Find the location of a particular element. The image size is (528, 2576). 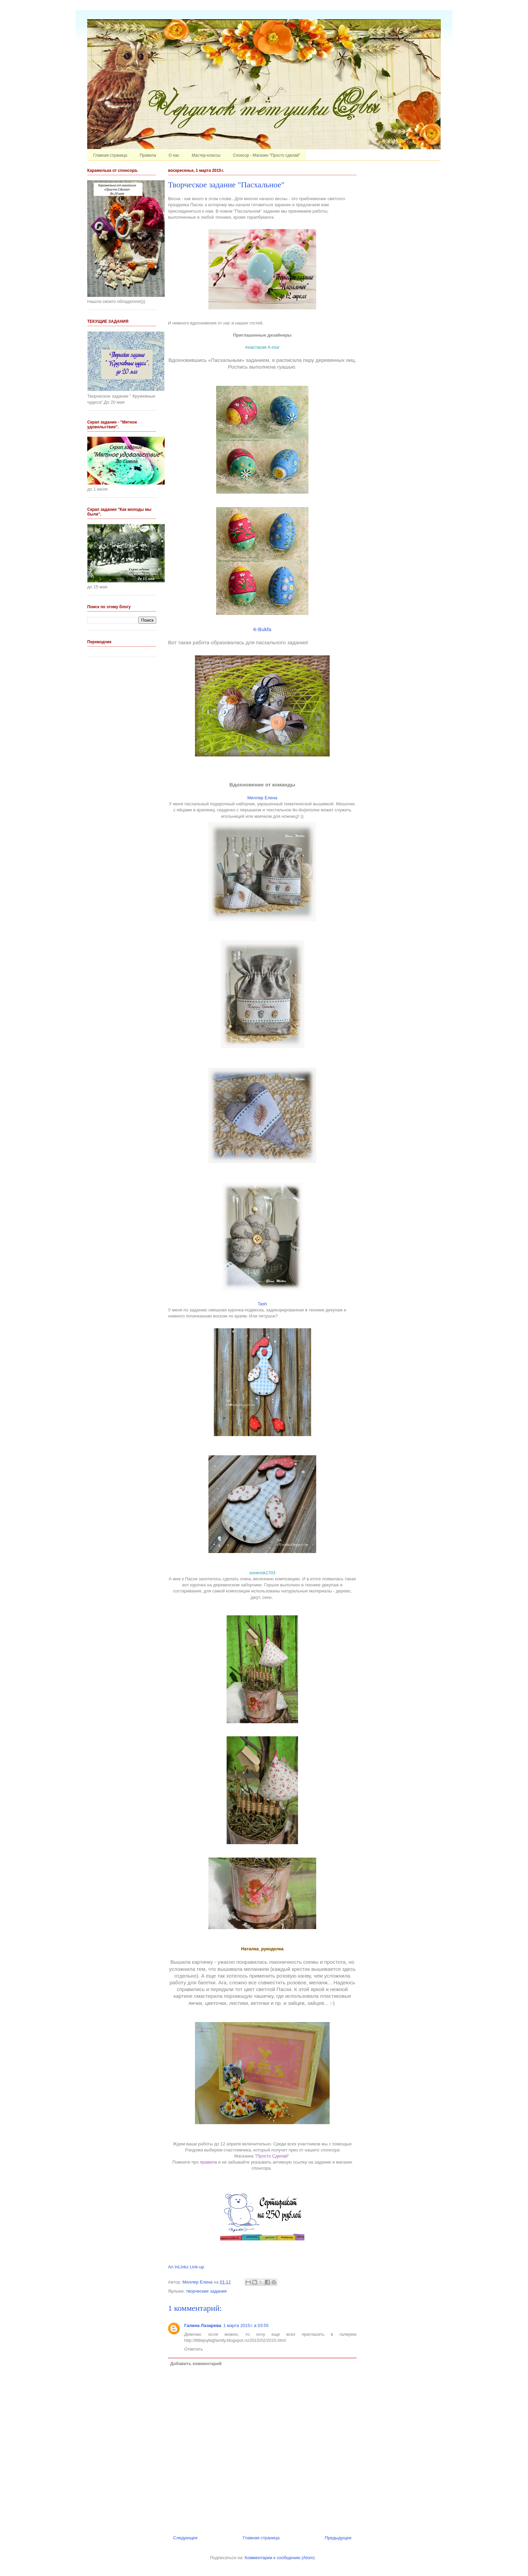

Предыдущее is located at coordinates (338, 2537).